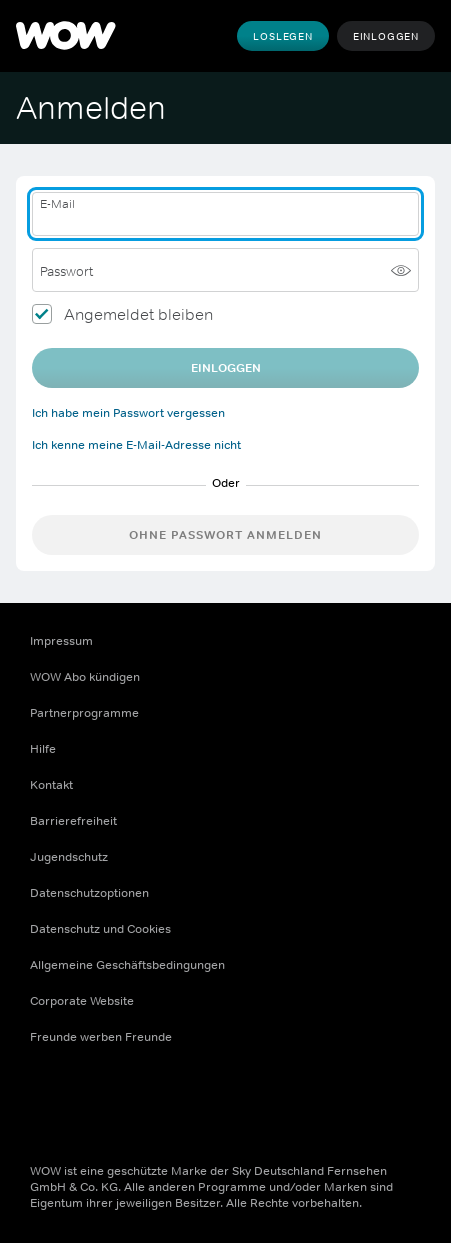 This screenshot has height=1243, width=451. I want to click on [WOW], so click(66, 36).